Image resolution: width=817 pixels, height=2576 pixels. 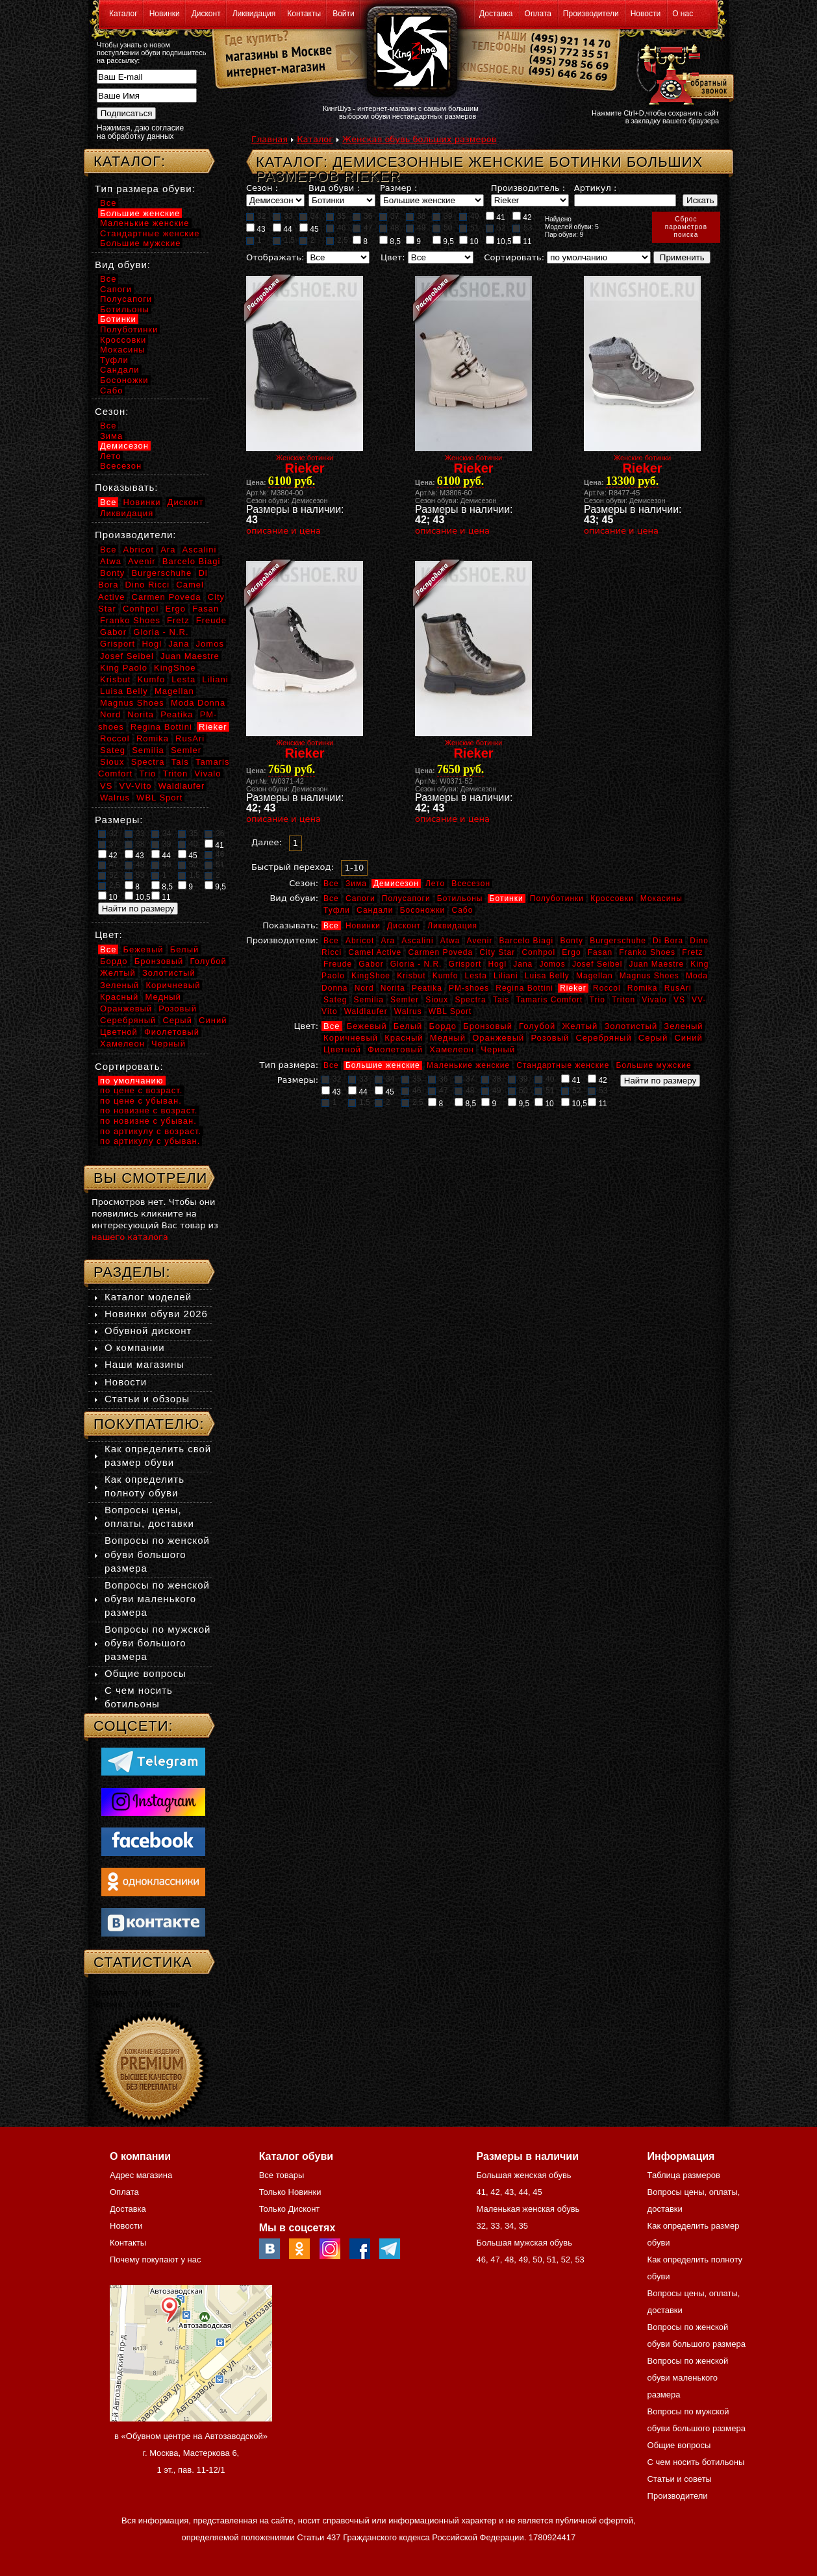 What do you see at coordinates (538, 952) in the screenshot?
I see `Conhpol` at bounding box center [538, 952].